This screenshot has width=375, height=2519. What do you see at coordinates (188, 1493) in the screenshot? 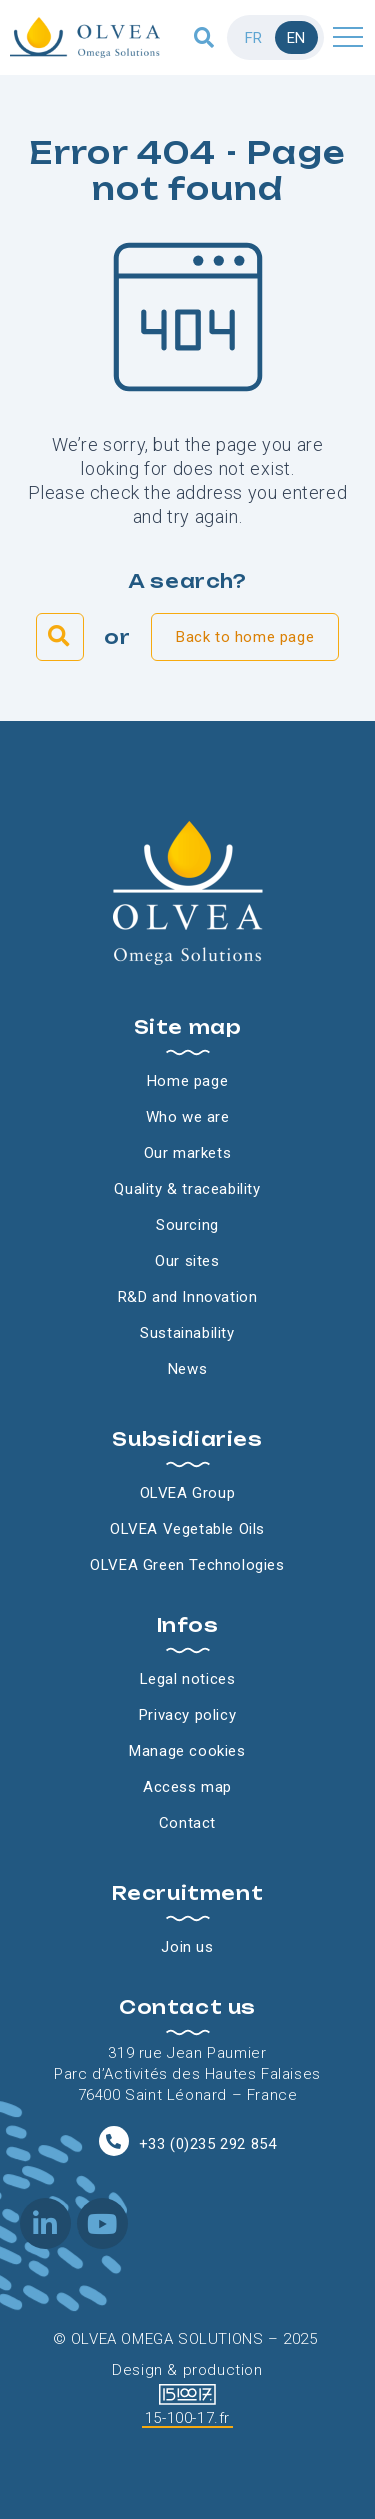
I see `OLVEA Group` at bounding box center [188, 1493].